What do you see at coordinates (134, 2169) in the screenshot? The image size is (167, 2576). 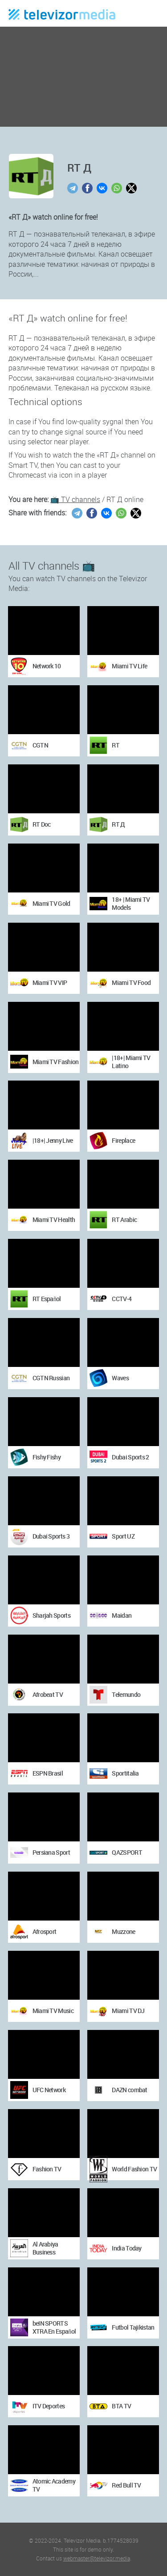 I see `World Fashion TV` at bounding box center [134, 2169].